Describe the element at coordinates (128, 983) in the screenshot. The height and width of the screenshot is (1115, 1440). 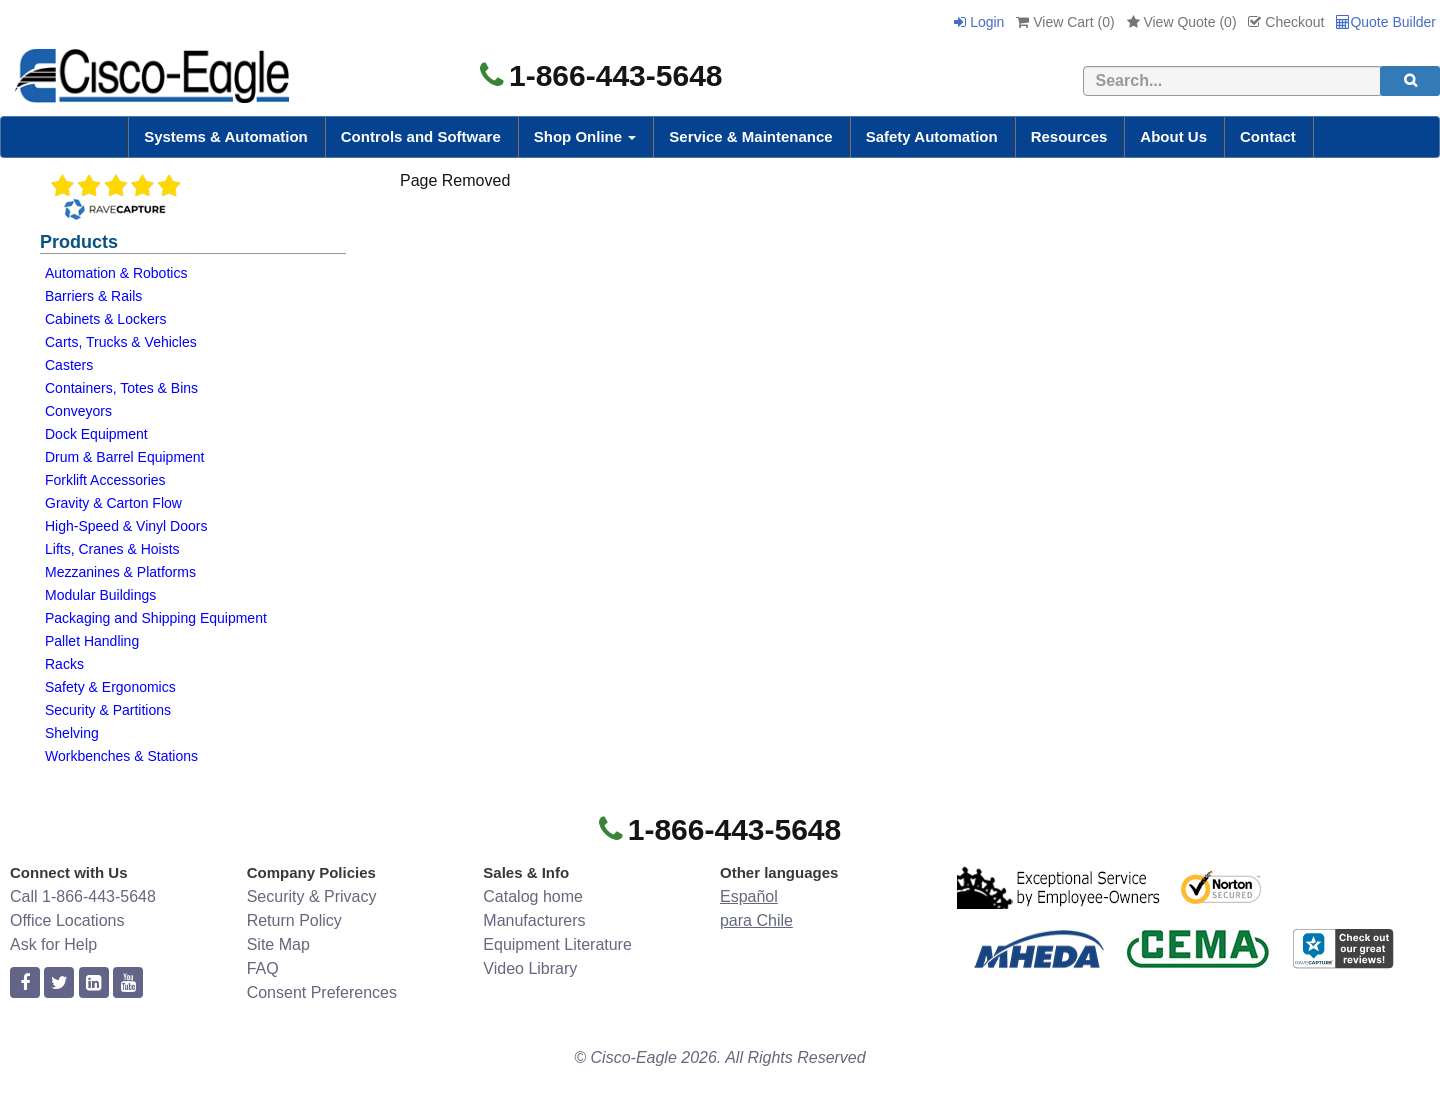
I see `[youtube]` at that location.